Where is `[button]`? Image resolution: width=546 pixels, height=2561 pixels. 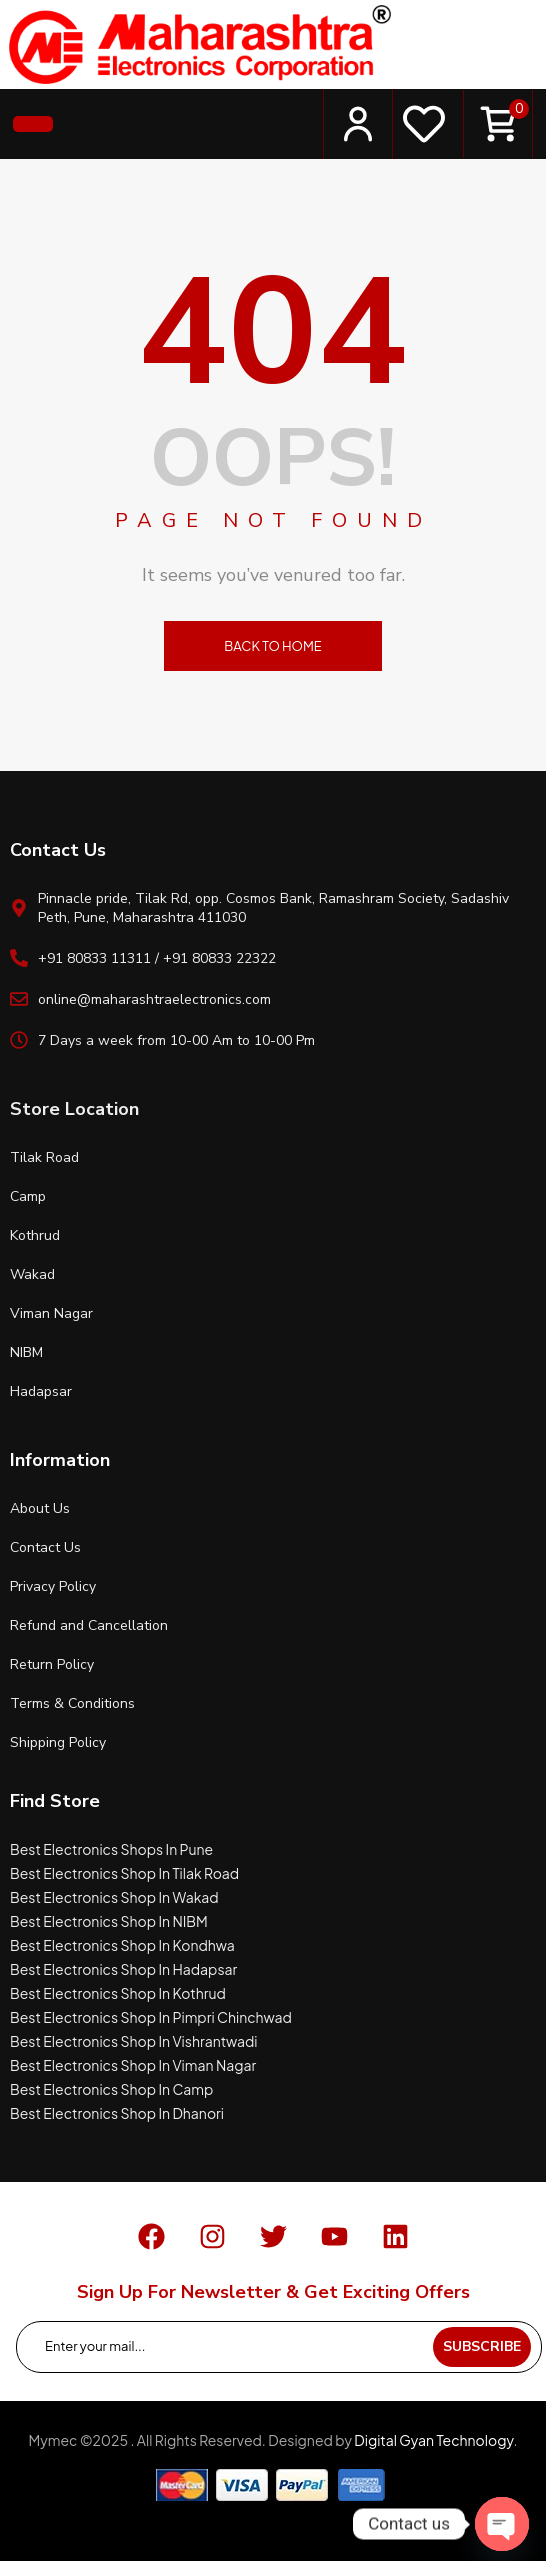 [button] is located at coordinates (33, 124).